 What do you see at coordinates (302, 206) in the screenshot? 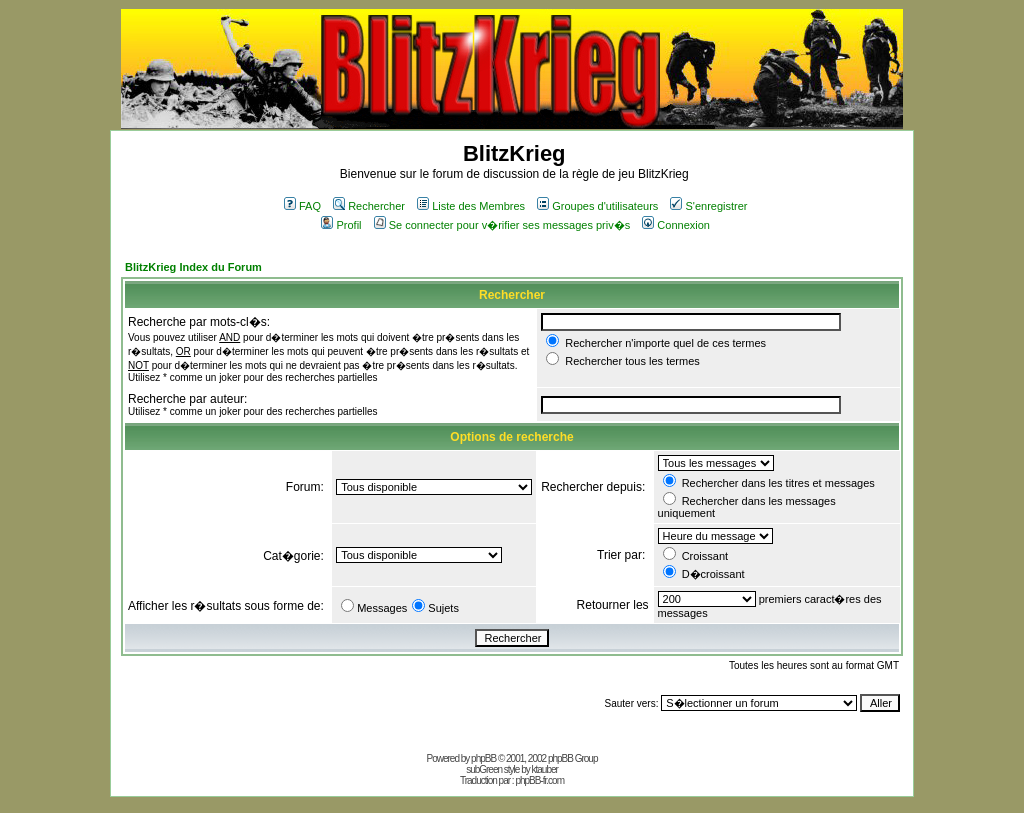
I see `FAQ` at bounding box center [302, 206].